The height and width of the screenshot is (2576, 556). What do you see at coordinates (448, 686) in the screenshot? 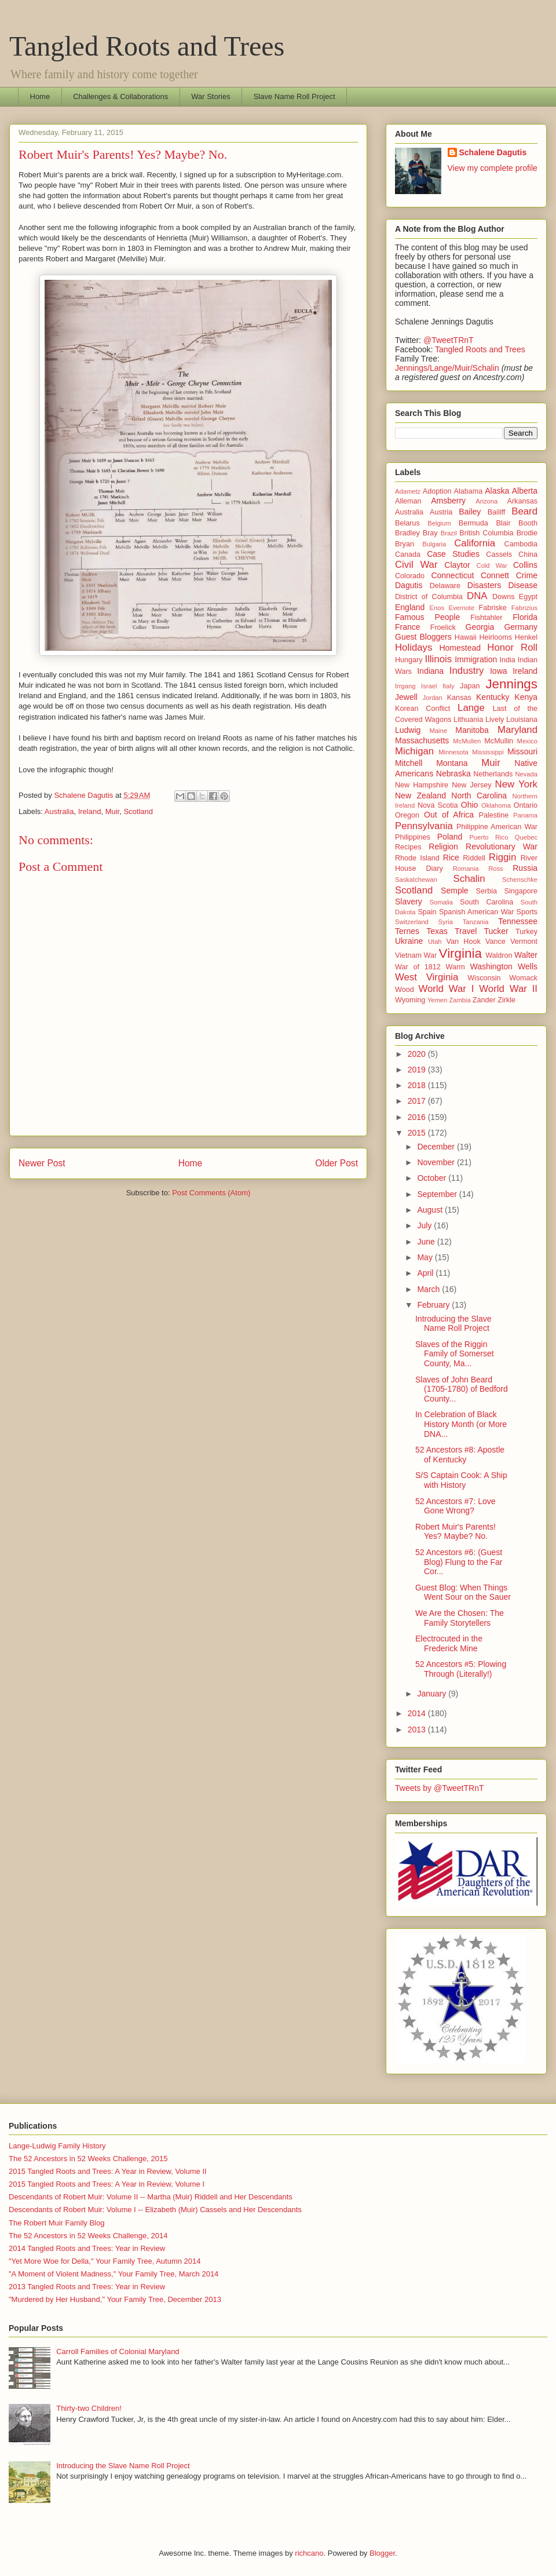
I see `Italy` at bounding box center [448, 686].